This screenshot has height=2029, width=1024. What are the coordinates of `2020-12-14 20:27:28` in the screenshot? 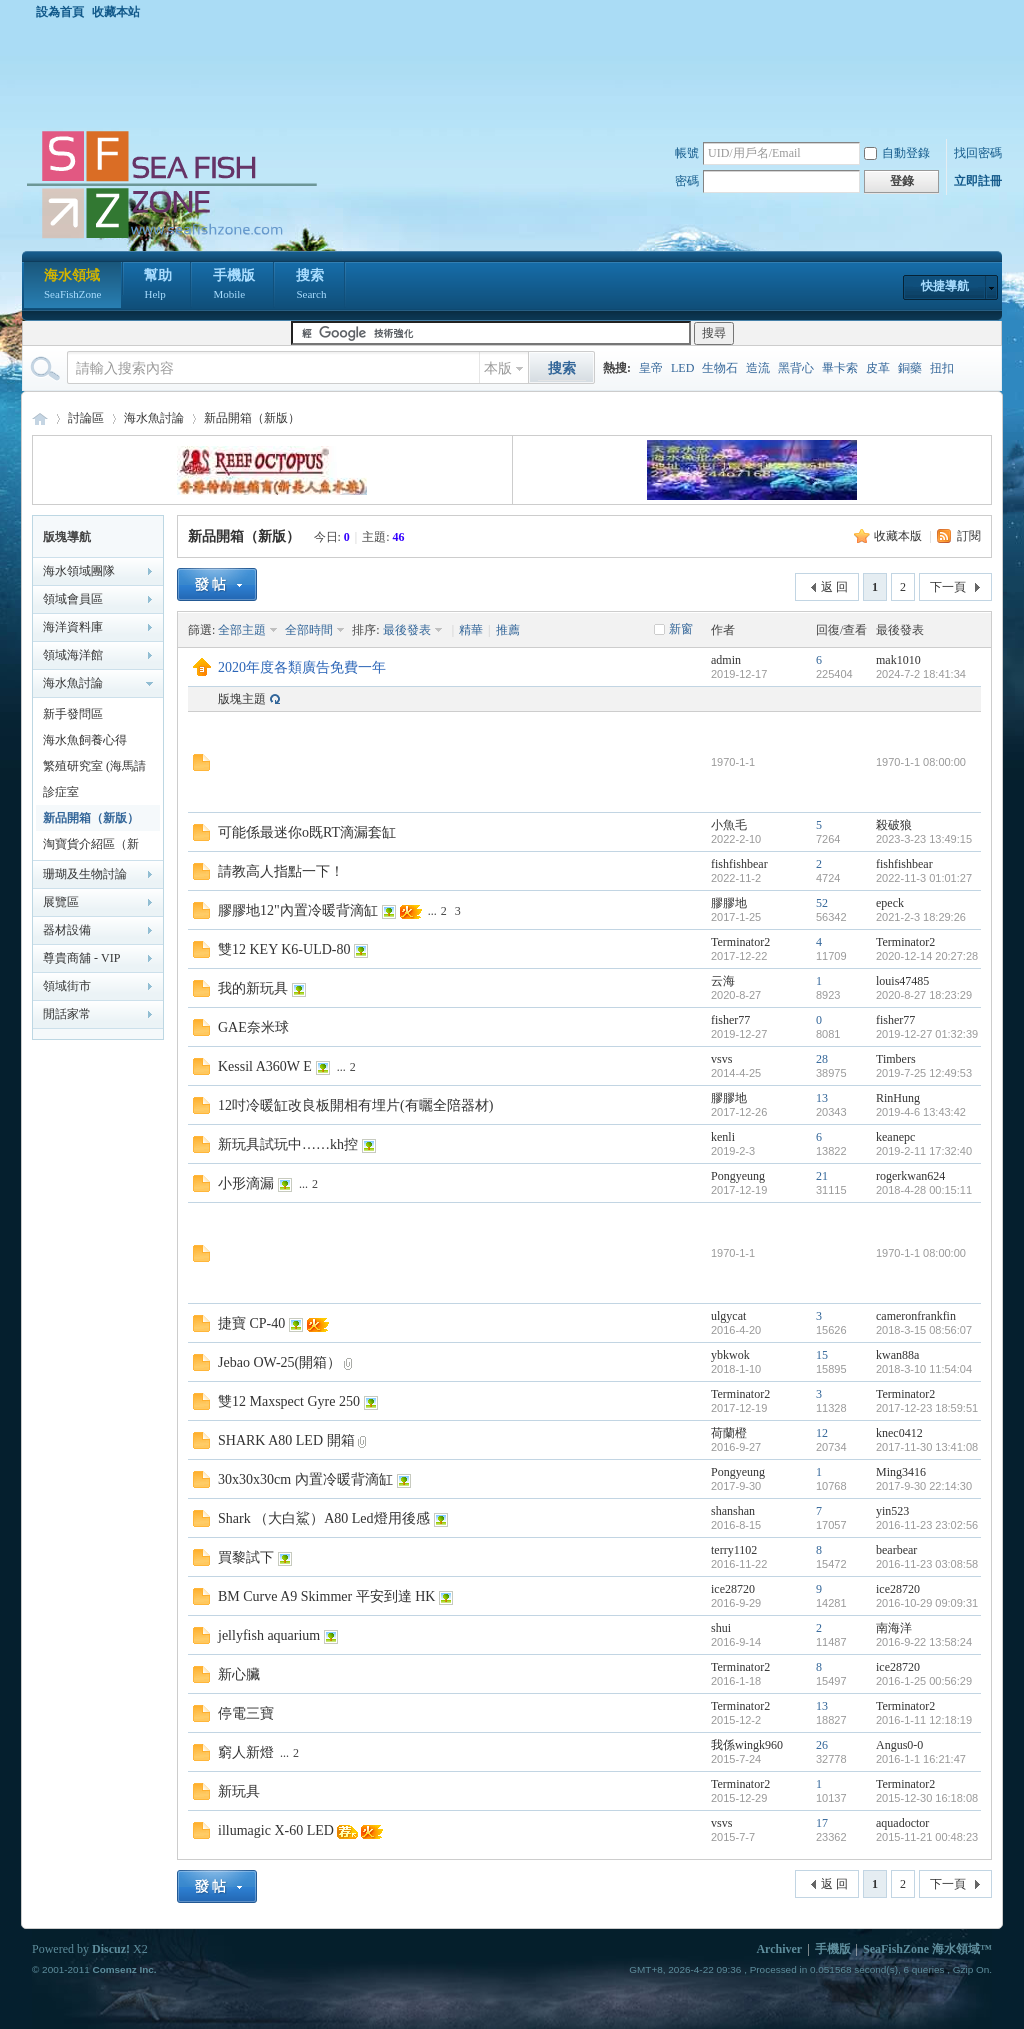 It's located at (927, 956).